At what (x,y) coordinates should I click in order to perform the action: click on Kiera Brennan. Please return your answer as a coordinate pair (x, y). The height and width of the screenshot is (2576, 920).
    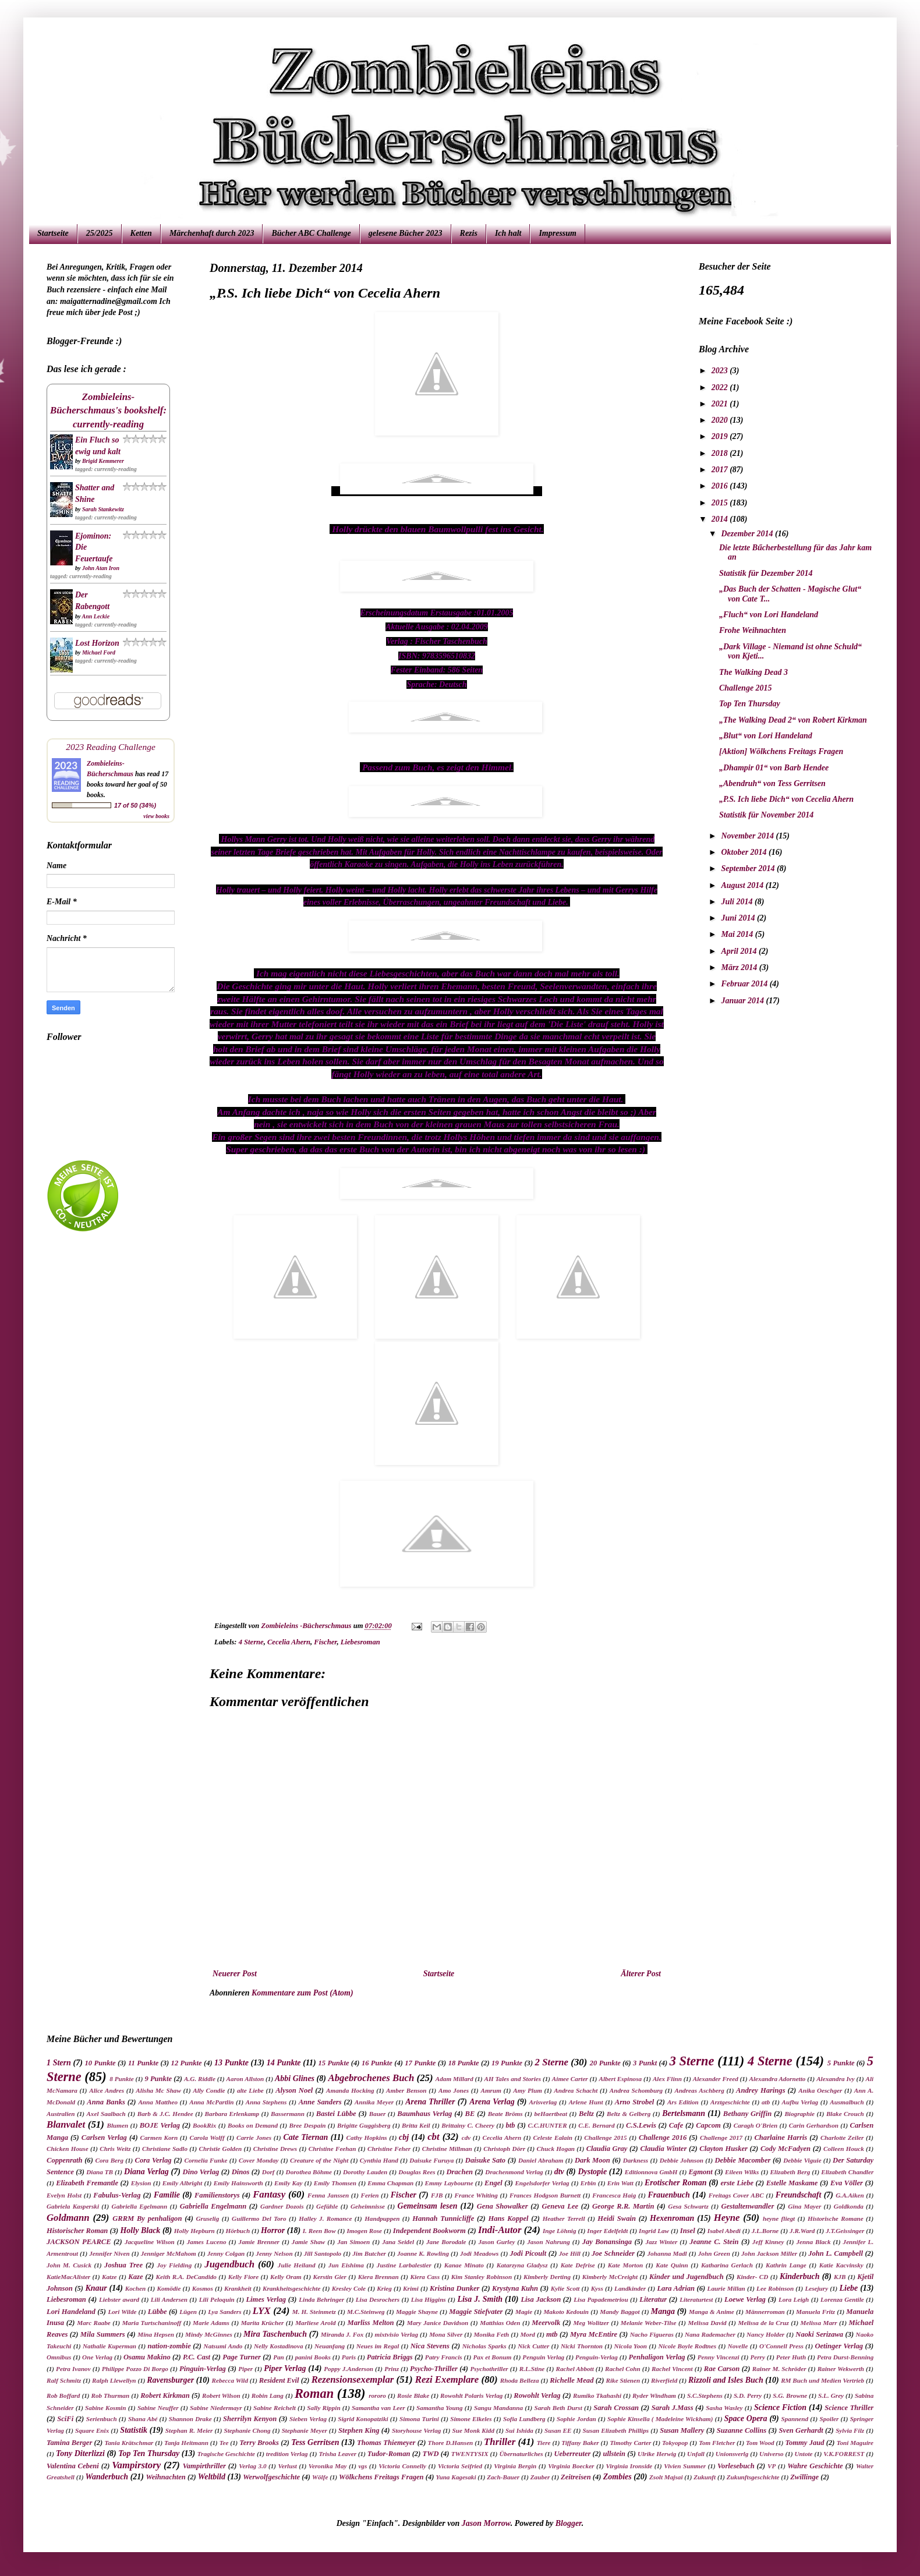
    Looking at the image, I should click on (378, 2276).